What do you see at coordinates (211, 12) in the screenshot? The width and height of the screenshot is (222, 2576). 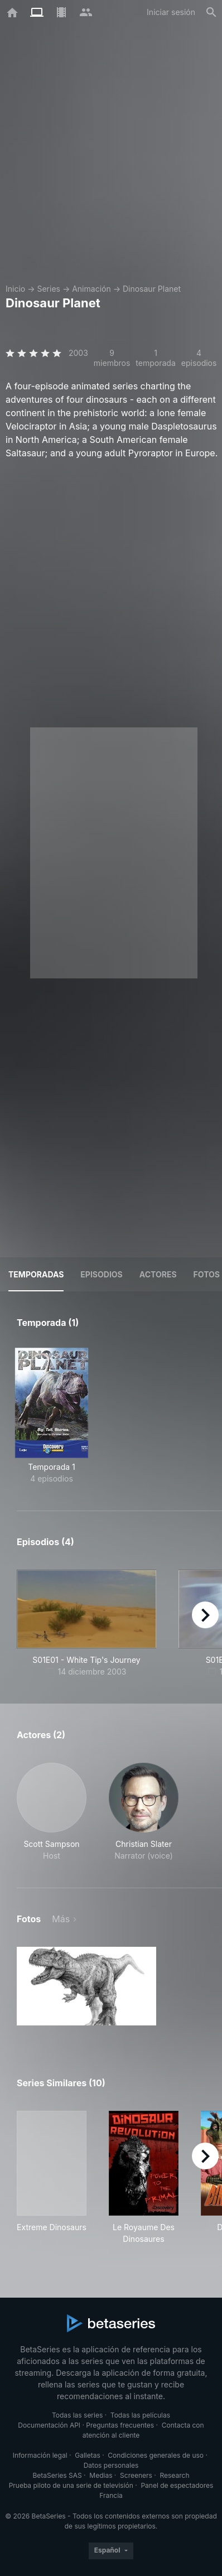 I see `[Buscar]` at bounding box center [211, 12].